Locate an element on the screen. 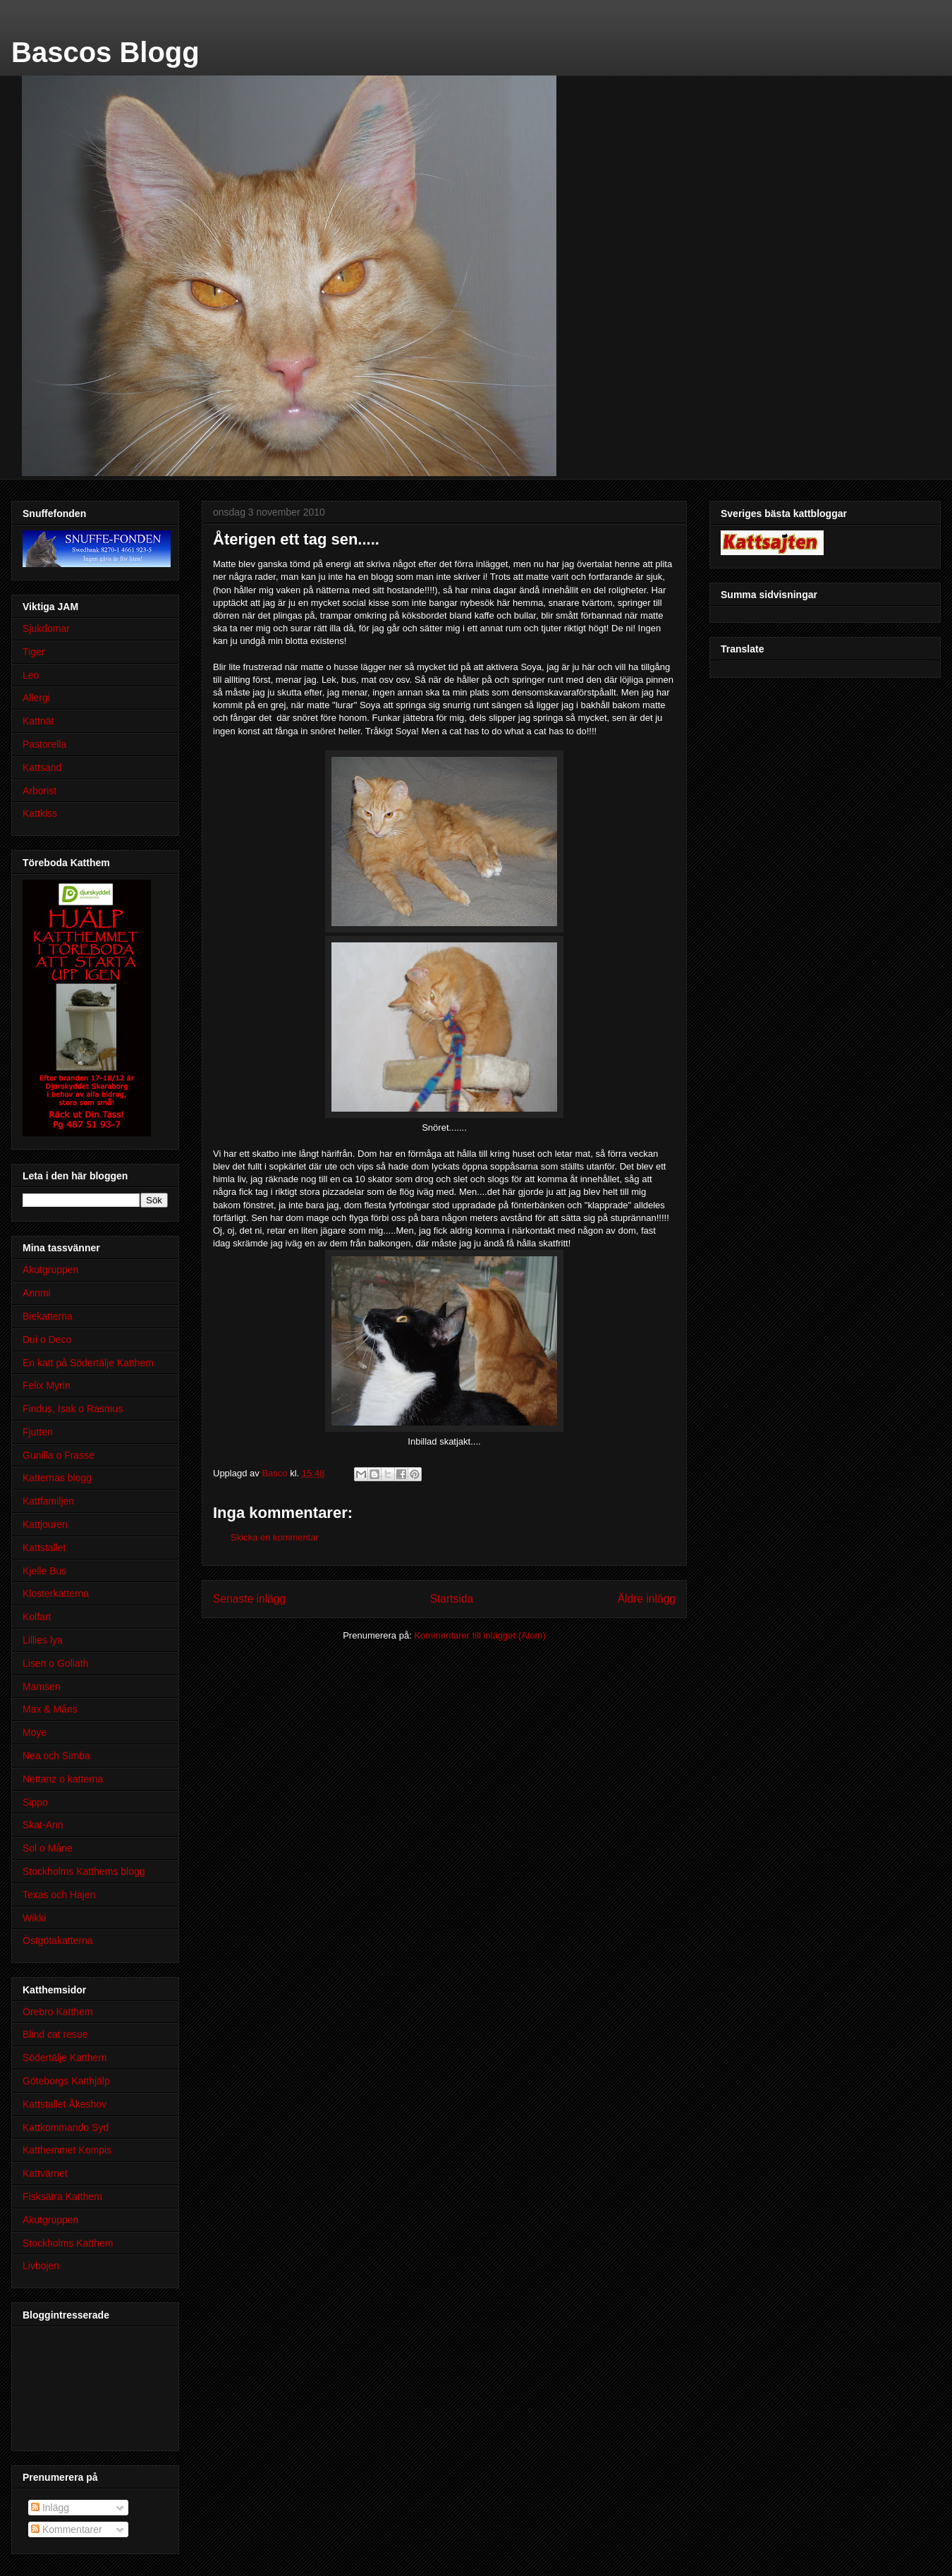 This screenshot has height=2576, width=952. Lillies lya is located at coordinates (43, 1640).